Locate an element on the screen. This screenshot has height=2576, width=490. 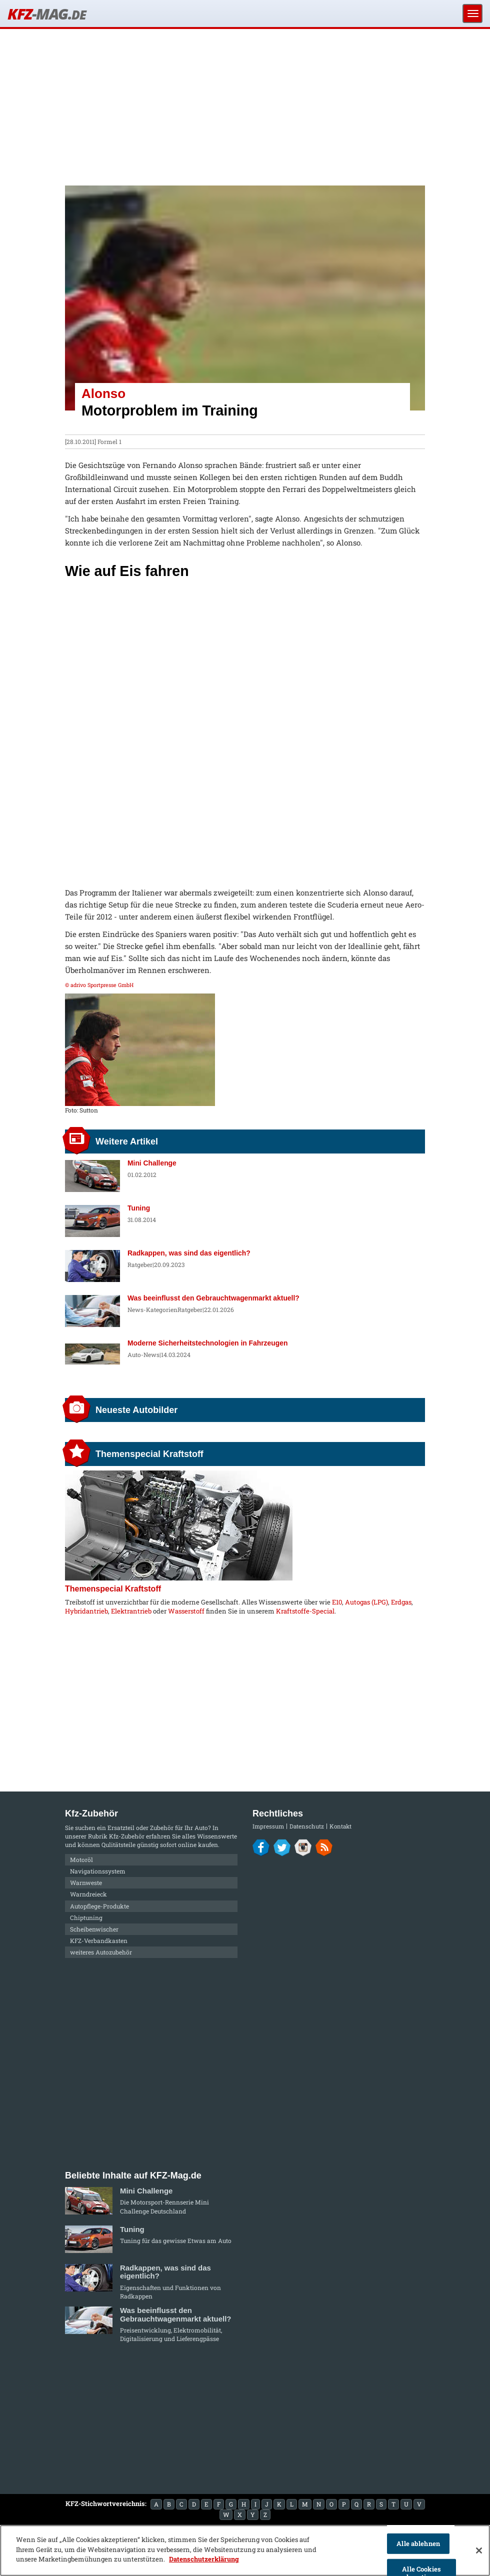
Autogas (LPG) is located at coordinates (366, 1602).